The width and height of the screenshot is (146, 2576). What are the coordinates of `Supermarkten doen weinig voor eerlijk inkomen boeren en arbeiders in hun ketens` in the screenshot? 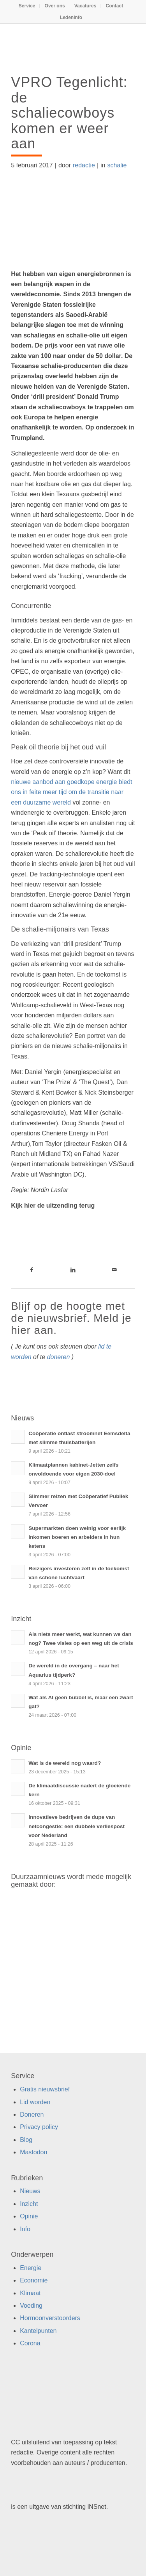 It's located at (77, 1537).